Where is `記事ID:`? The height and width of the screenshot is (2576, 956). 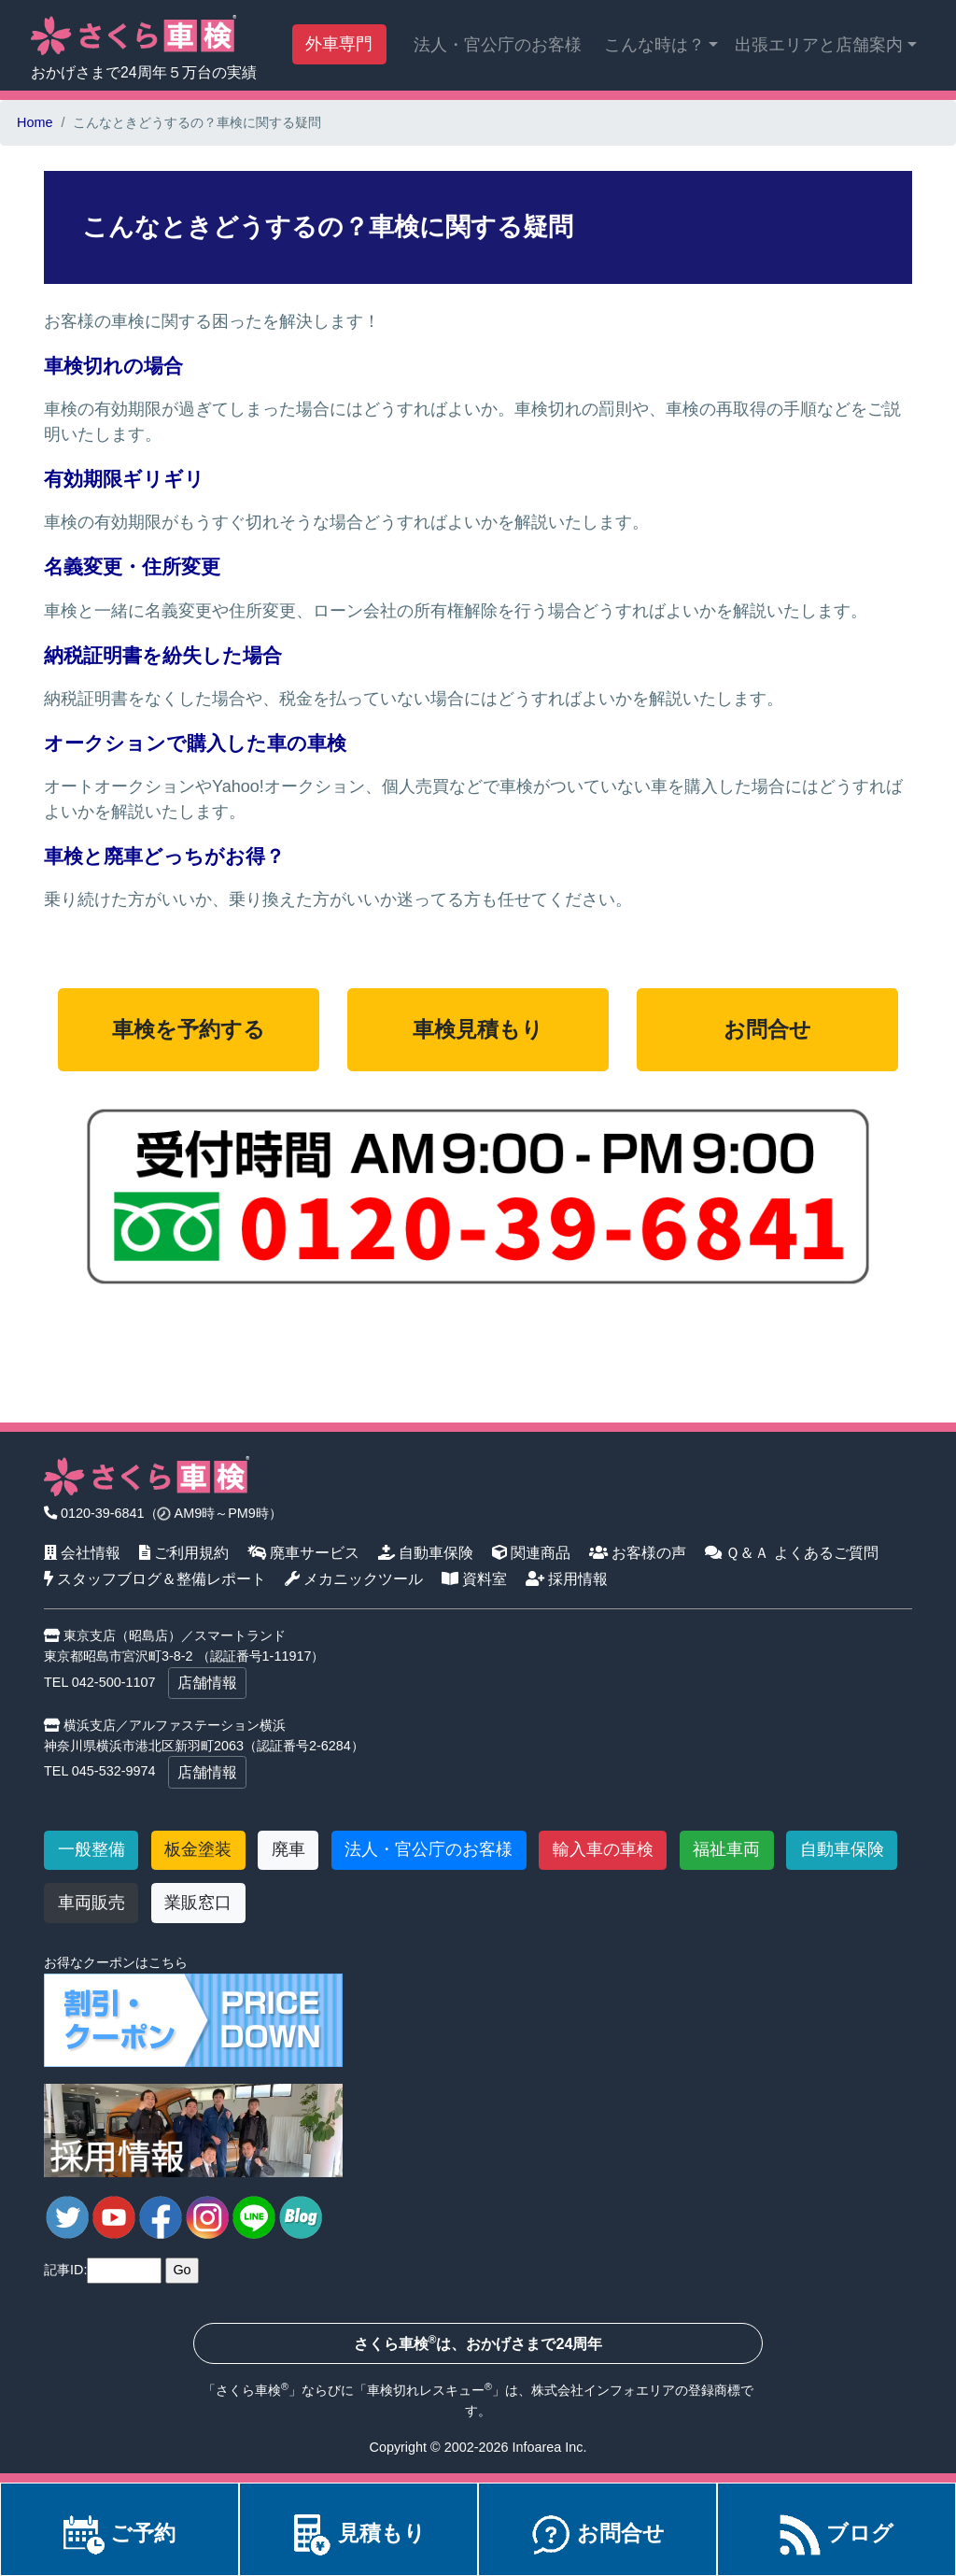 記事ID: is located at coordinates (65, 2269).